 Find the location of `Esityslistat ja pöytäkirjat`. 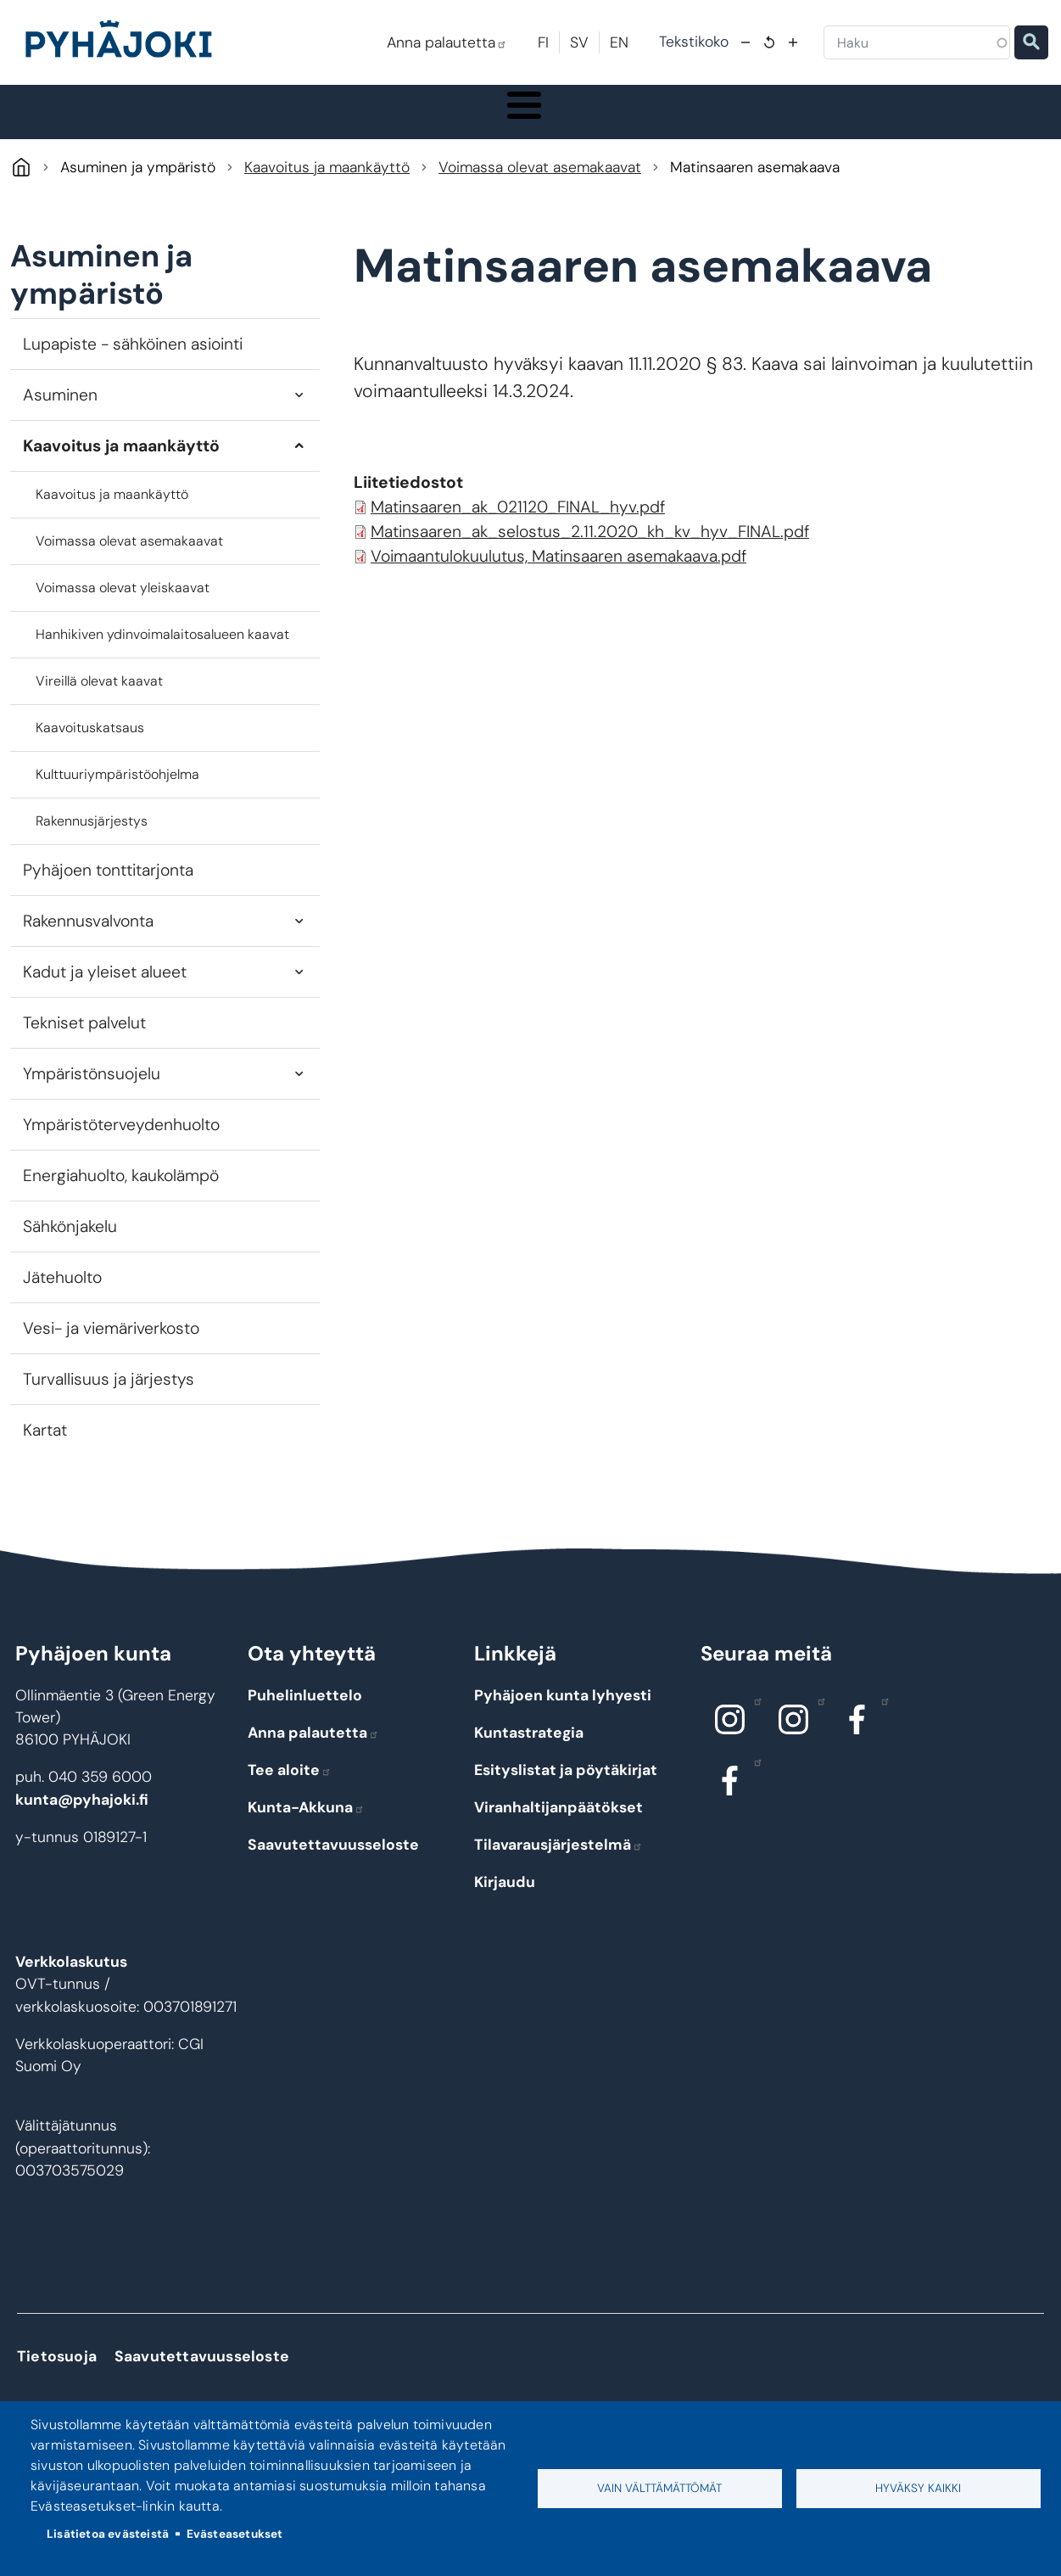

Esityslistat ja pöytäkirjat is located at coordinates (565, 1787).